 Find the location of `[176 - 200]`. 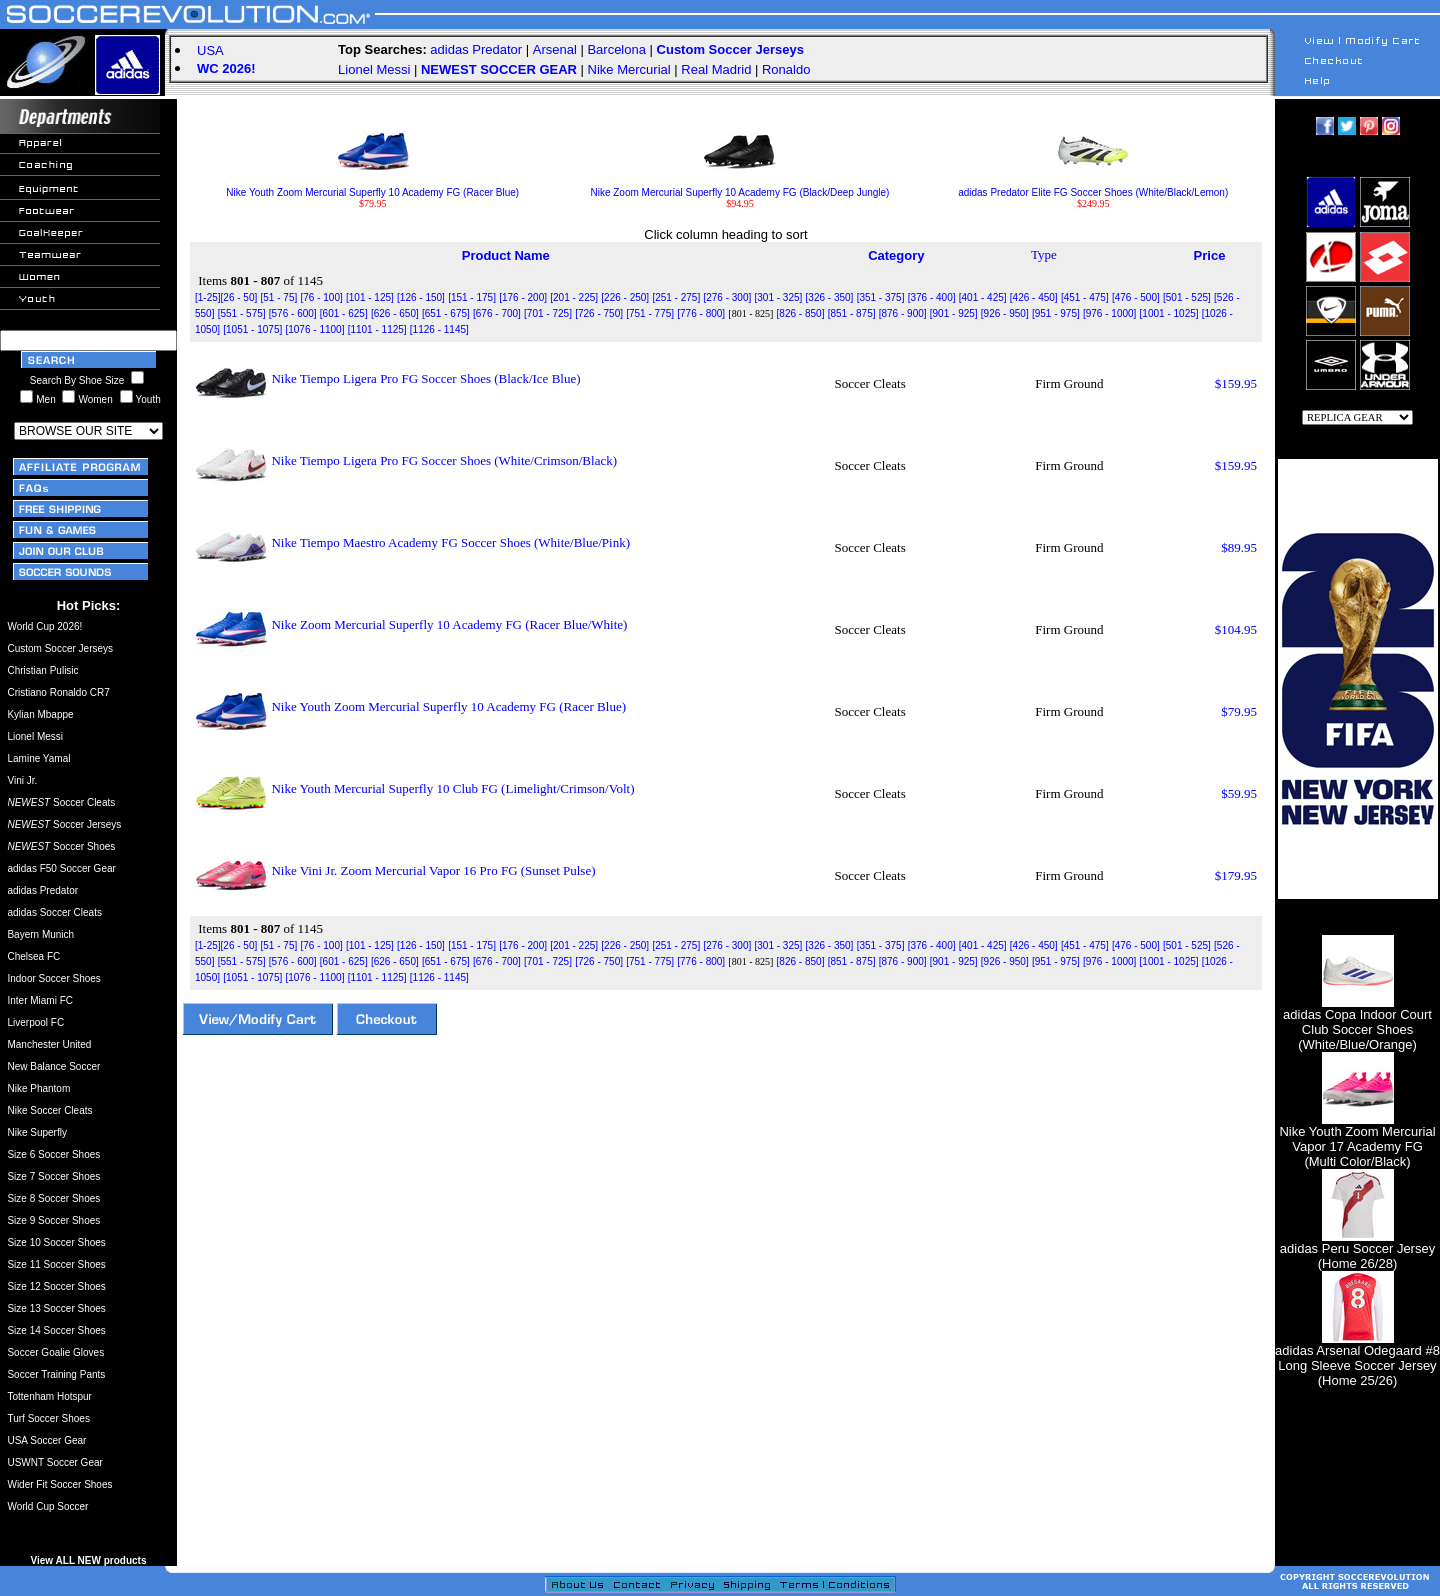

[176 - 200] is located at coordinates (523, 297).